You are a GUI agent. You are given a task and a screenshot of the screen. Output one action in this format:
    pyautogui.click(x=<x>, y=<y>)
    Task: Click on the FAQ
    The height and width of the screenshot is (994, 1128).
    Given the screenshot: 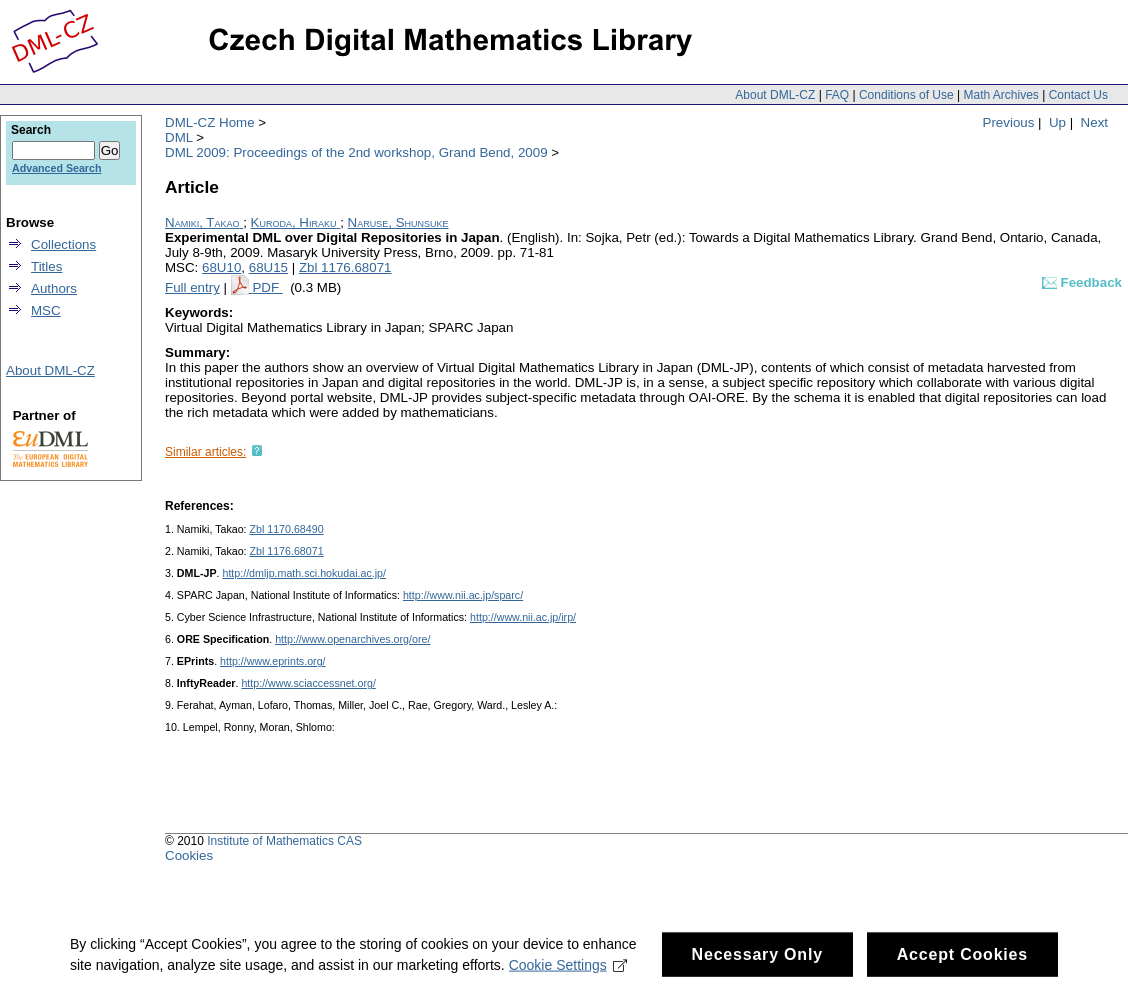 What is the action you would take?
    pyautogui.click(x=837, y=95)
    